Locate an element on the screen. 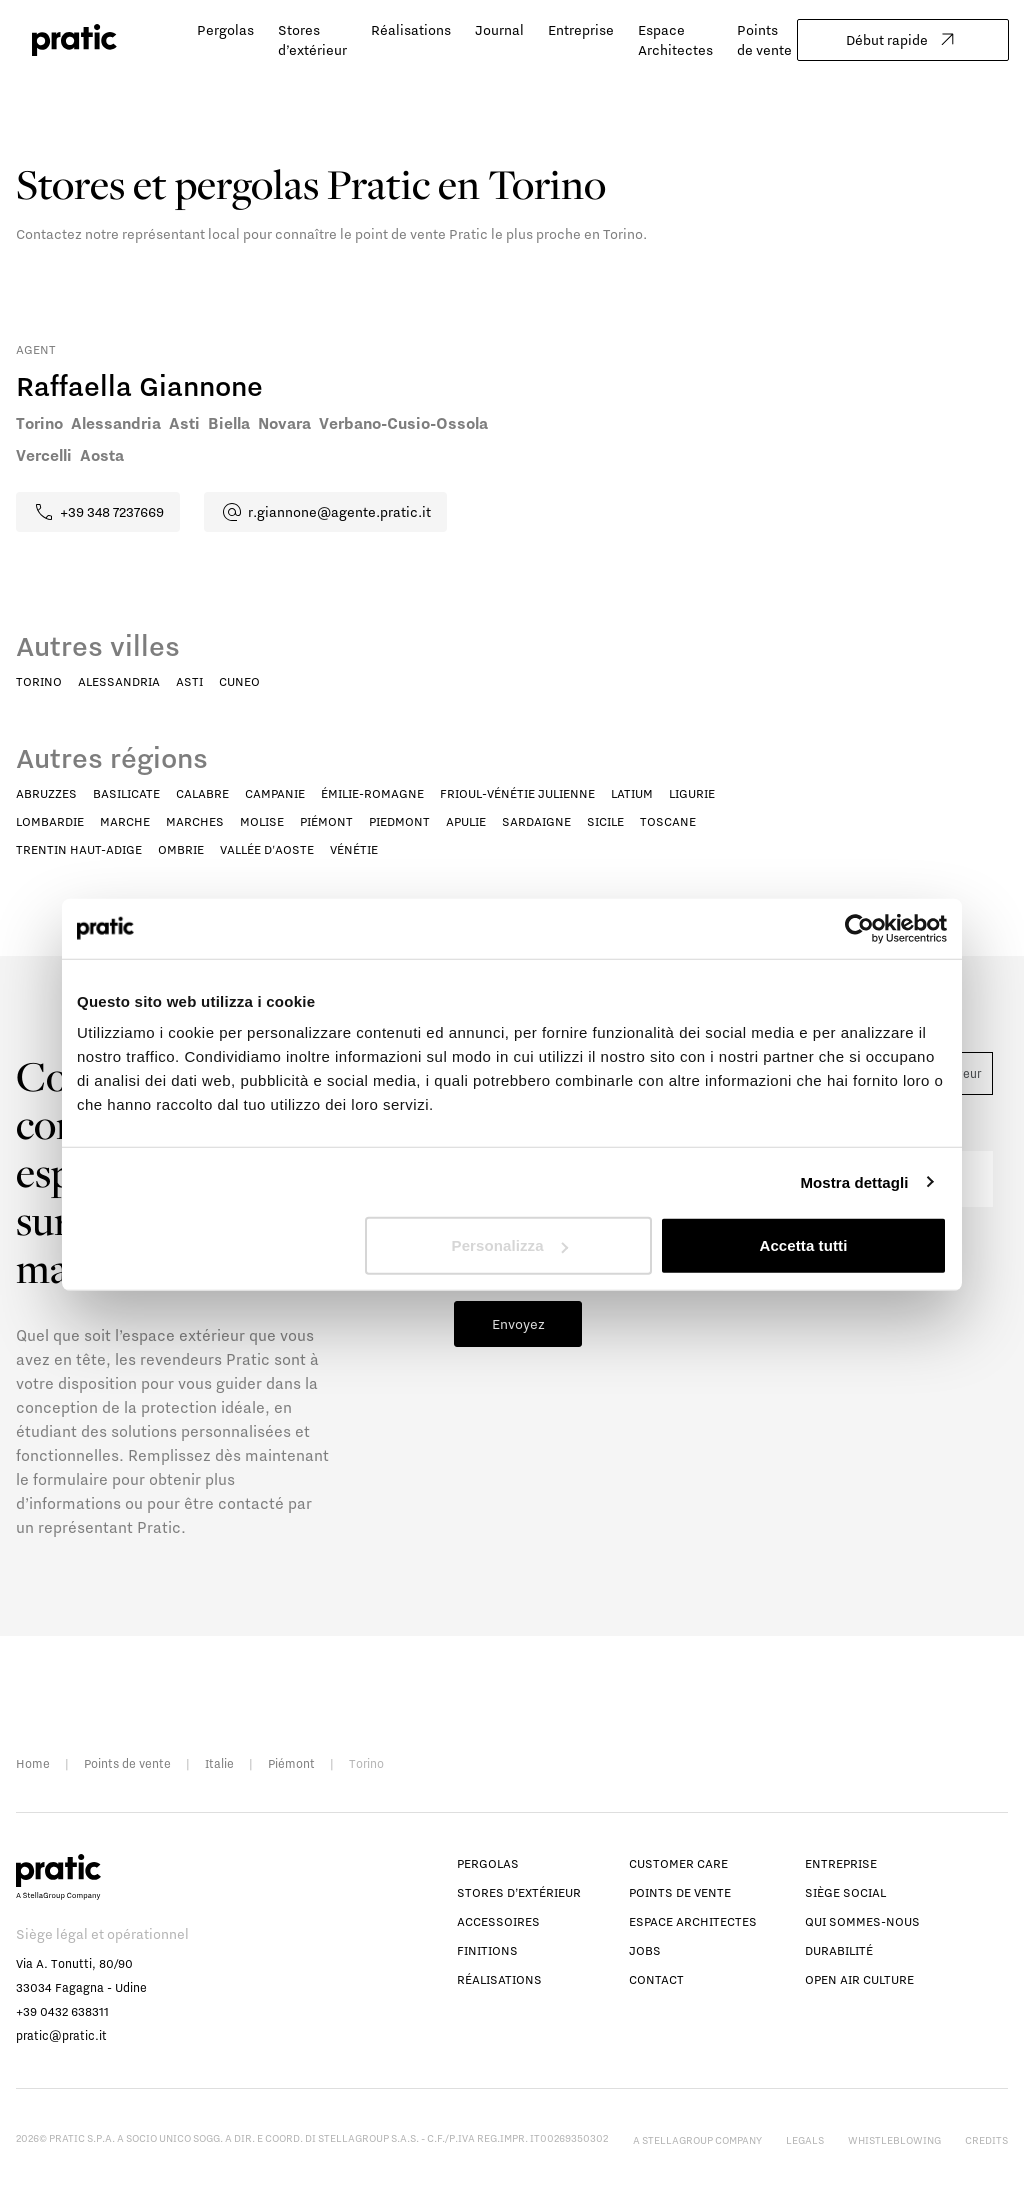 The height and width of the screenshot is (2189, 1024). Siège social is located at coordinates (845, 1892).